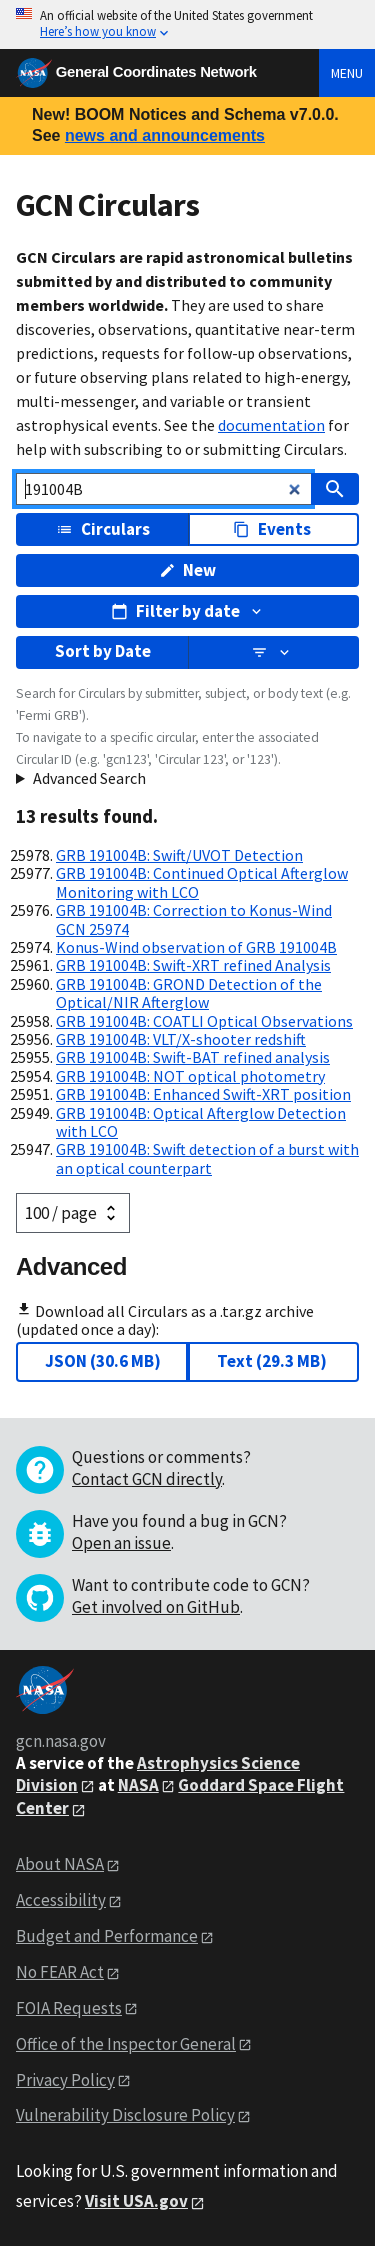 The height and width of the screenshot is (2246, 375). I want to click on Get involved on GitHub, so click(156, 1607).